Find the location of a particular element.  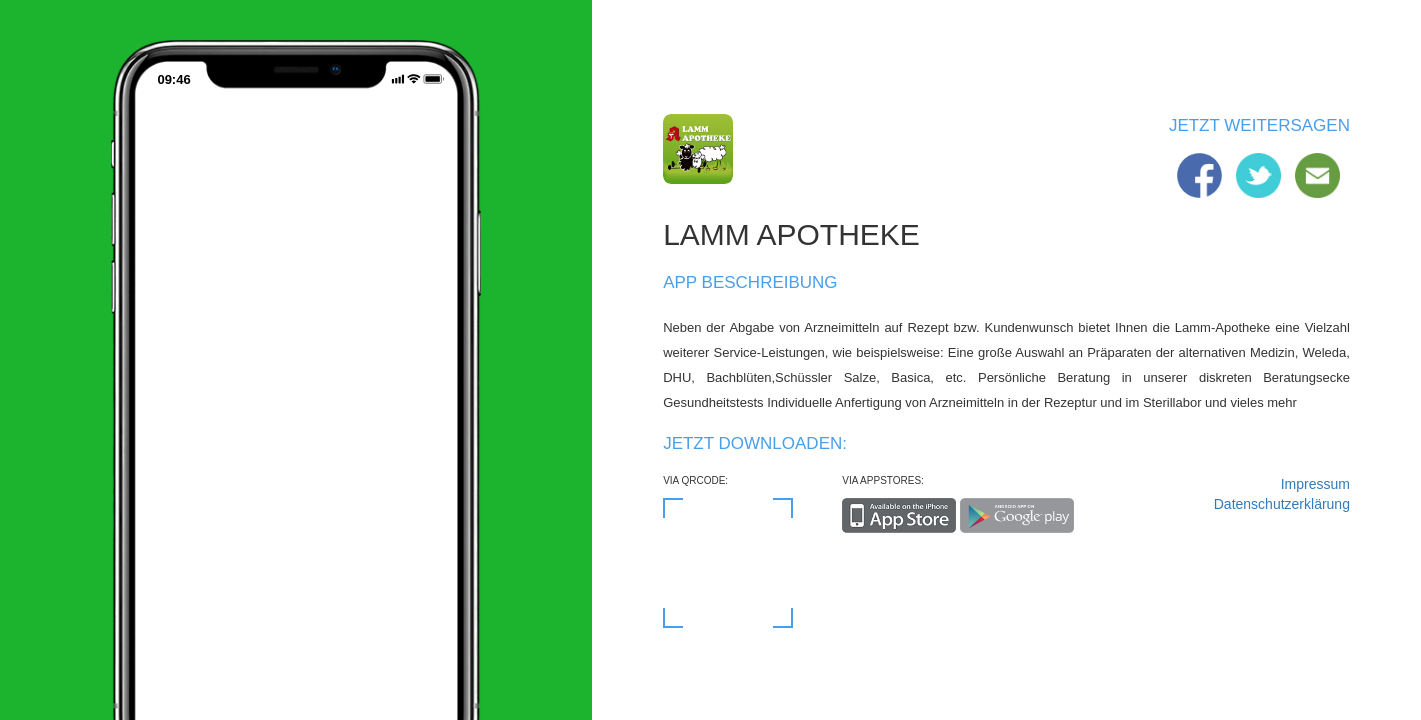

Datenschutzerklärung is located at coordinates (1282, 504).